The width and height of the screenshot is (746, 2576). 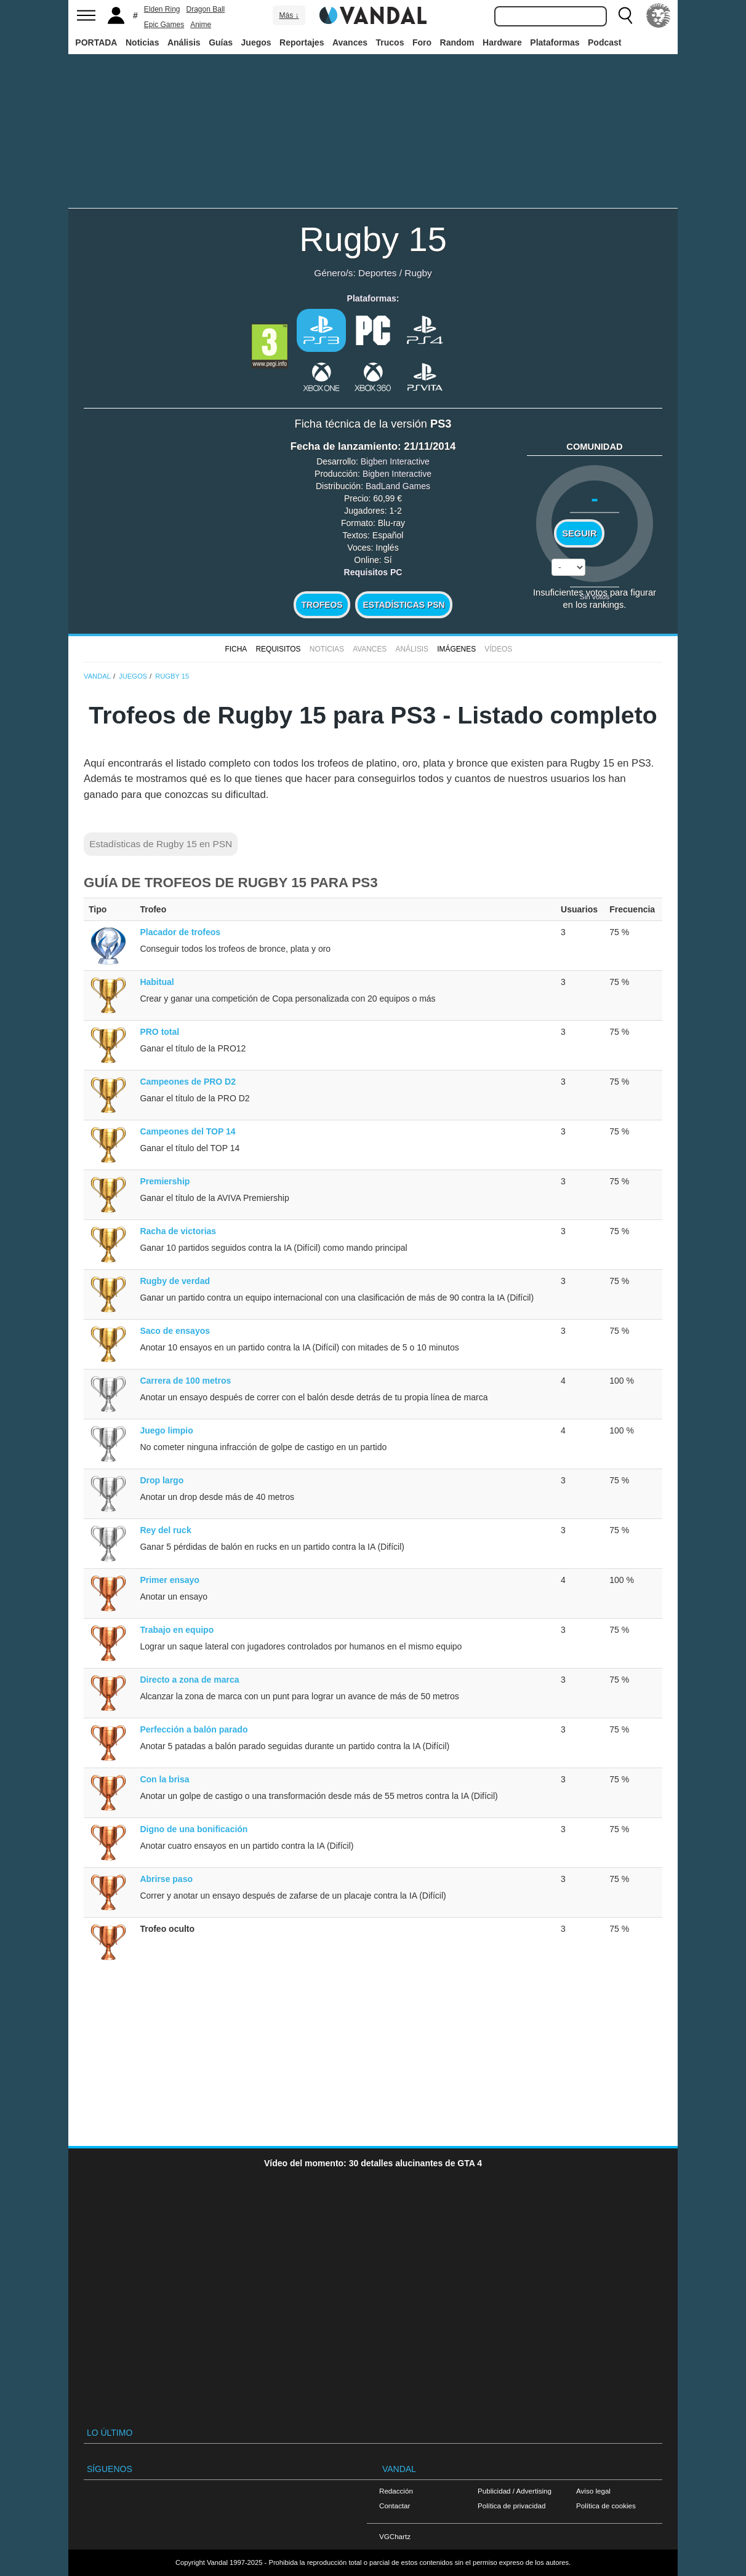 What do you see at coordinates (373, 572) in the screenshot?
I see `Requisitos PC` at bounding box center [373, 572].